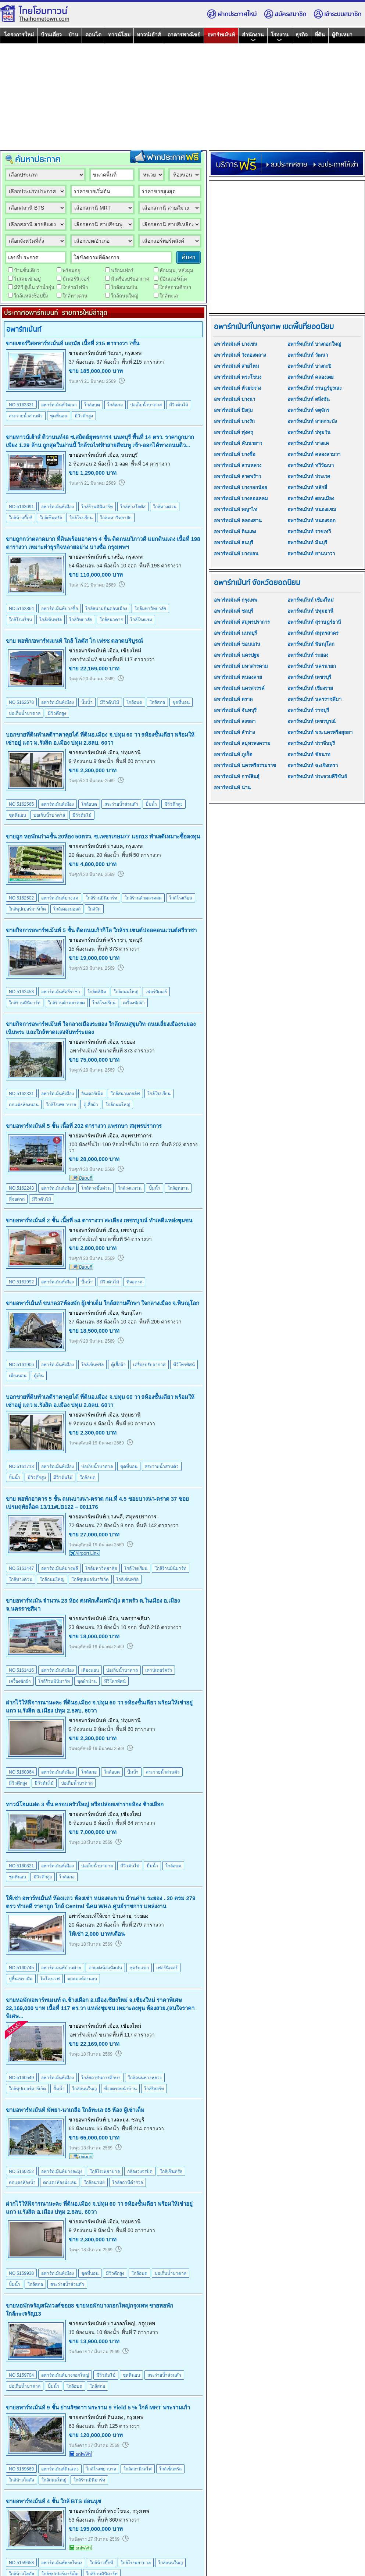 The width and height of the screenshot is (365, 2576). Describe the element at coordinates (233, 432) in the screenshot. I see `อพาร์ทเม้นท์ ทุ่งครุ` at that location.